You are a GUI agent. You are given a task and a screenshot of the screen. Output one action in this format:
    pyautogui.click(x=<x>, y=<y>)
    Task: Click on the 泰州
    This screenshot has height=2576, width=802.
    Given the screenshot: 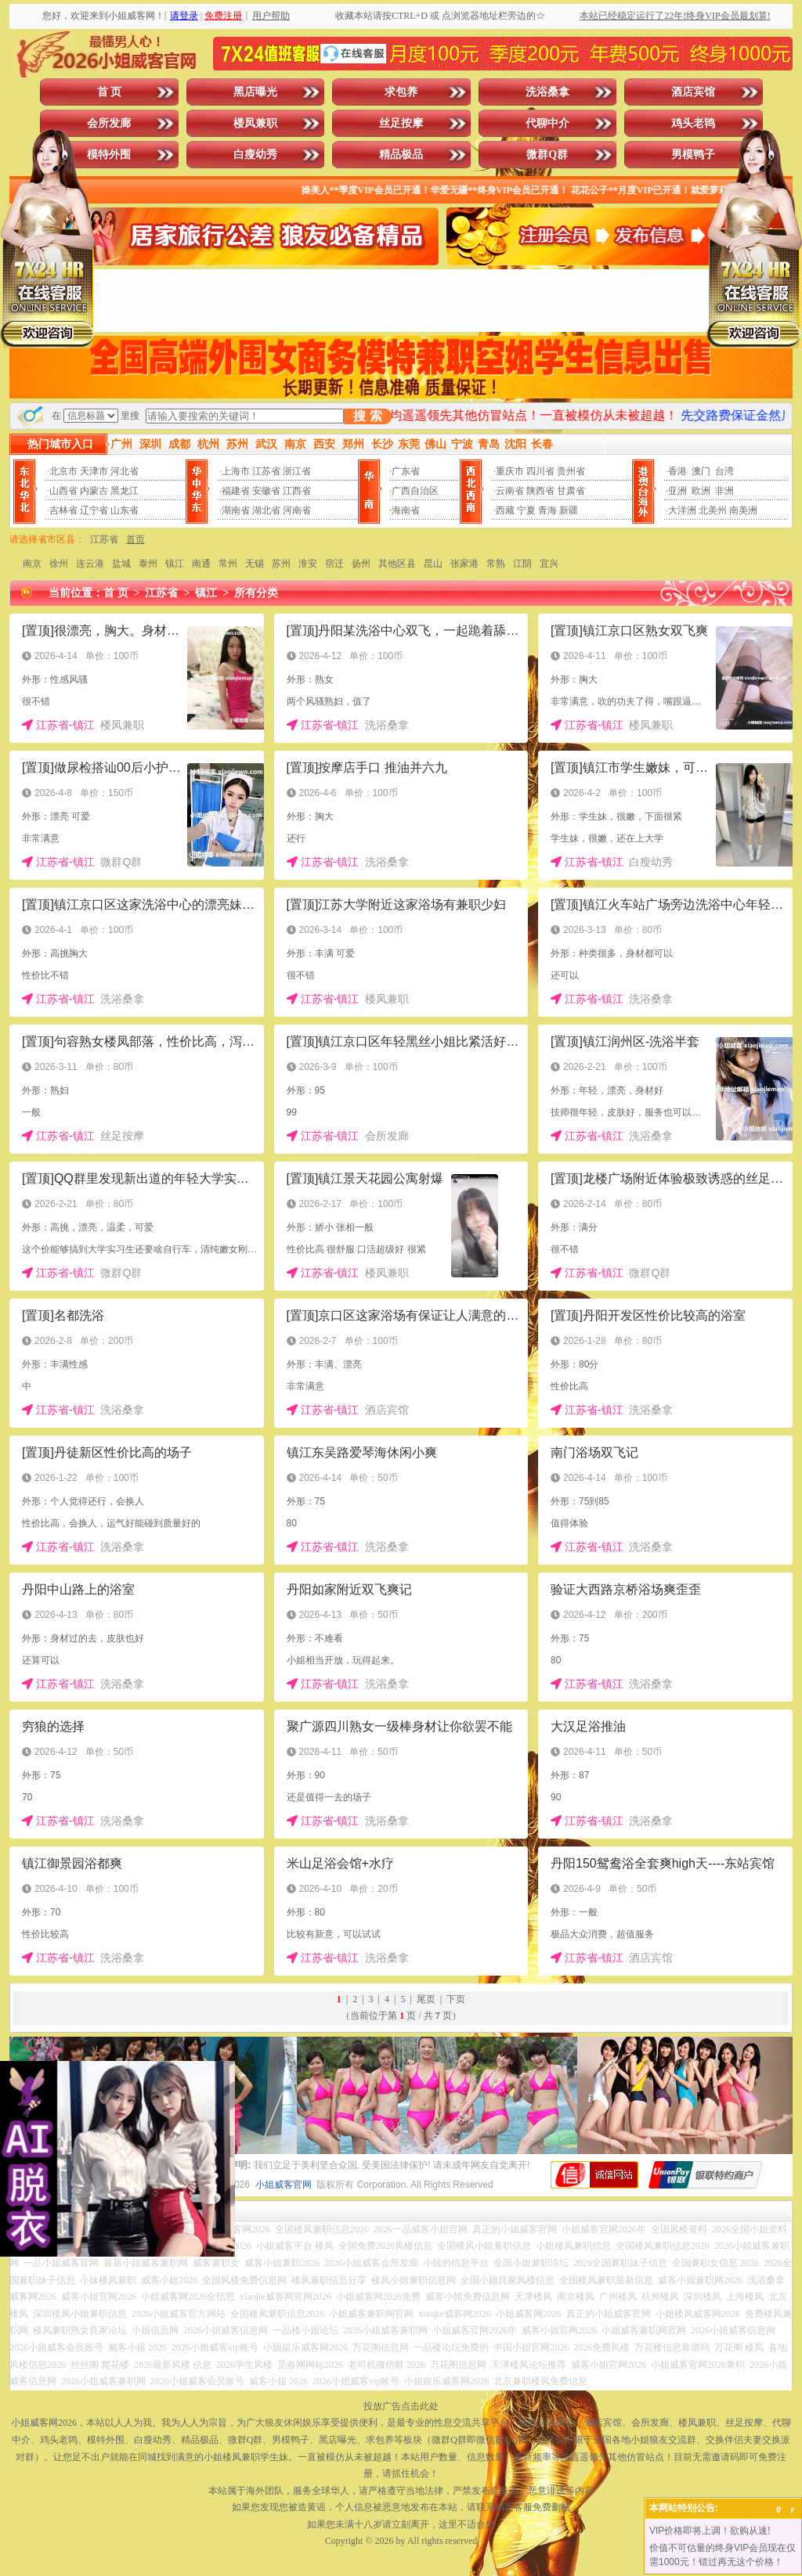 What is the action you would take?
    pyautogui.click(x=148, y=563)
    